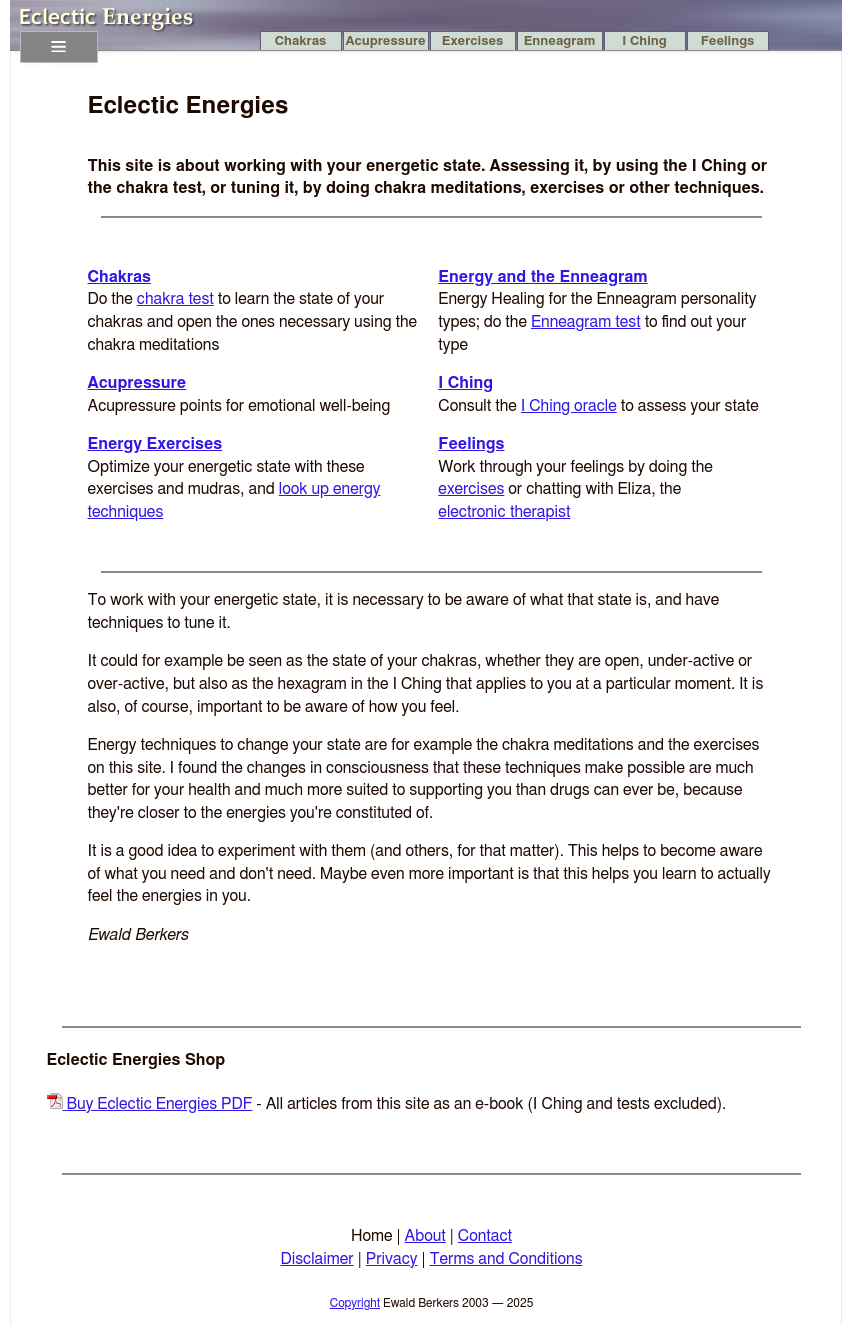  What do you see at coordinates (175, 299) in the screenshot?
I see `chakra test` at bounding box center [175, 299].